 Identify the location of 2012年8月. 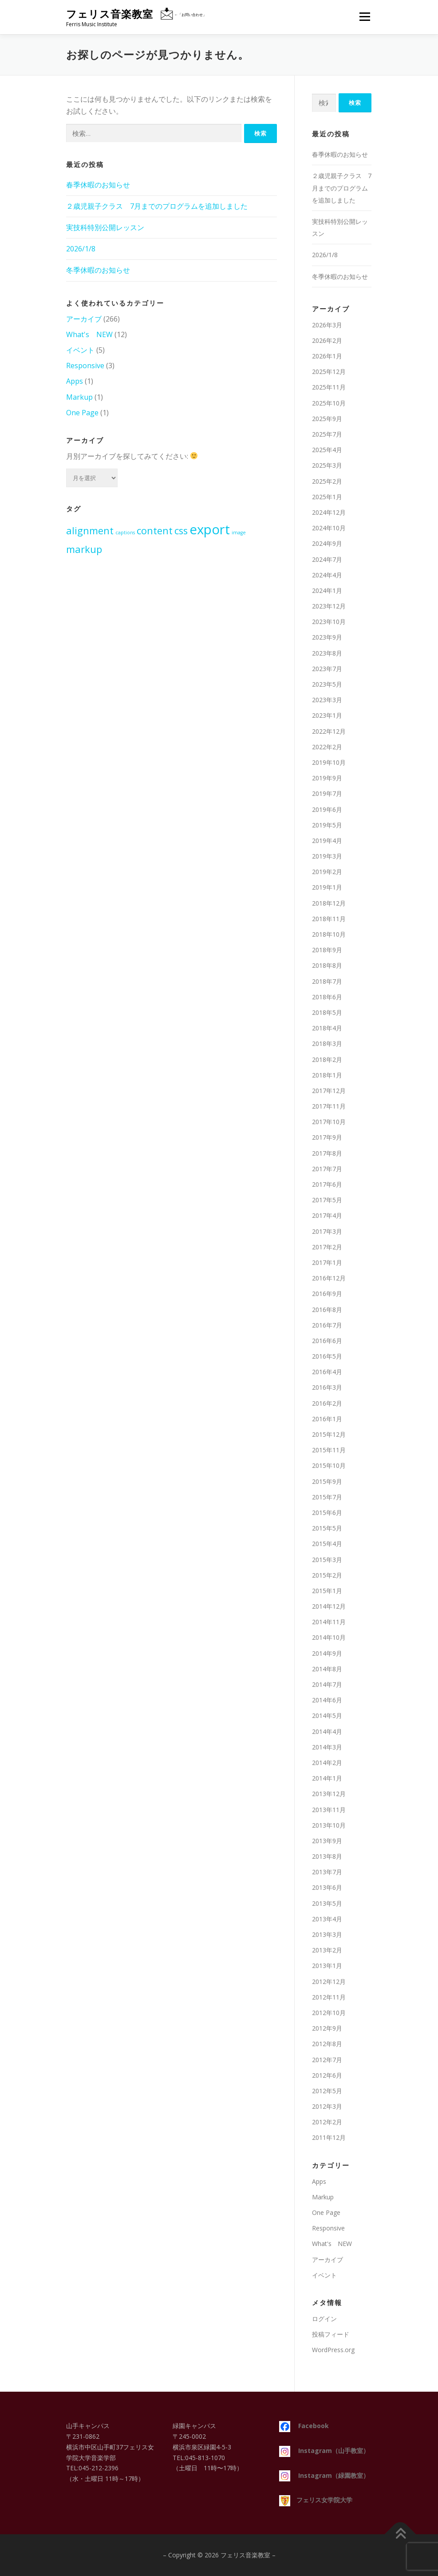
(327, 2043).